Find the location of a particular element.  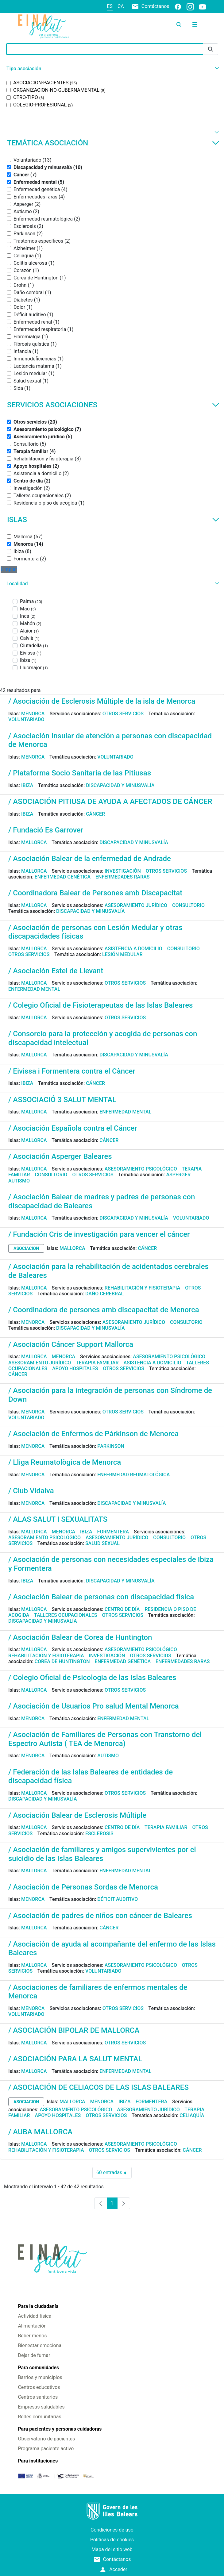

Lesión medular is located at coordinates (122, 954).